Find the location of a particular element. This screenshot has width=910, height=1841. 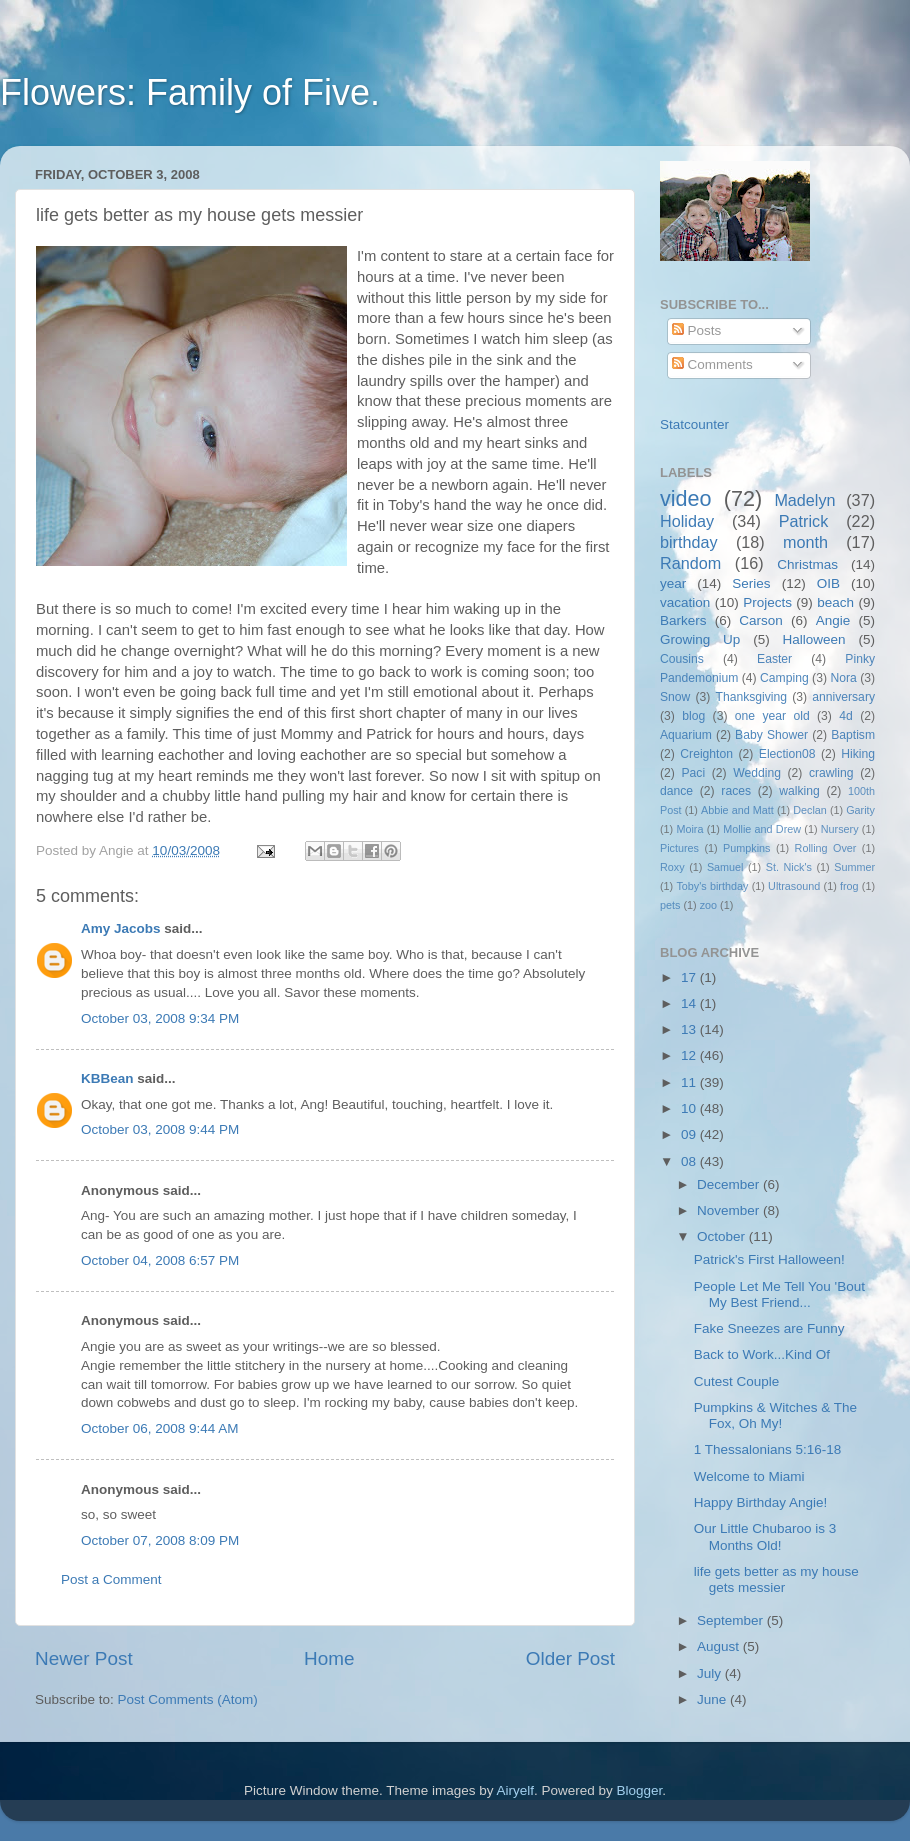

October 07, 2008 8:09 PM is located at coordinates (160, 1540).